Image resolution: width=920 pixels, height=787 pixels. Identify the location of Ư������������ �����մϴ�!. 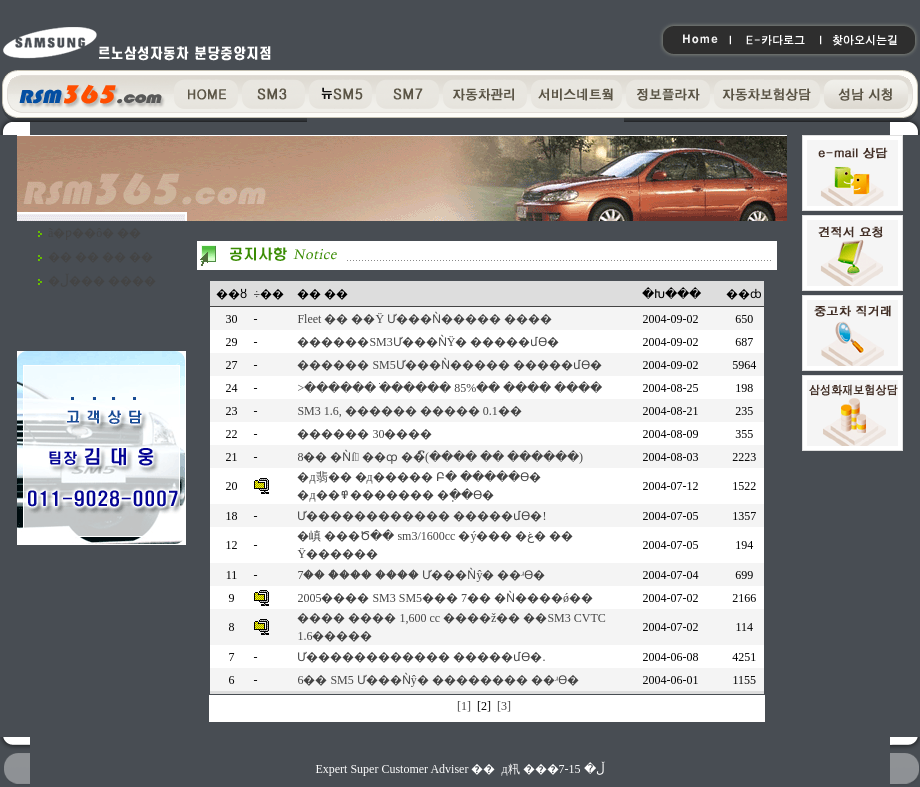
(421, 516).